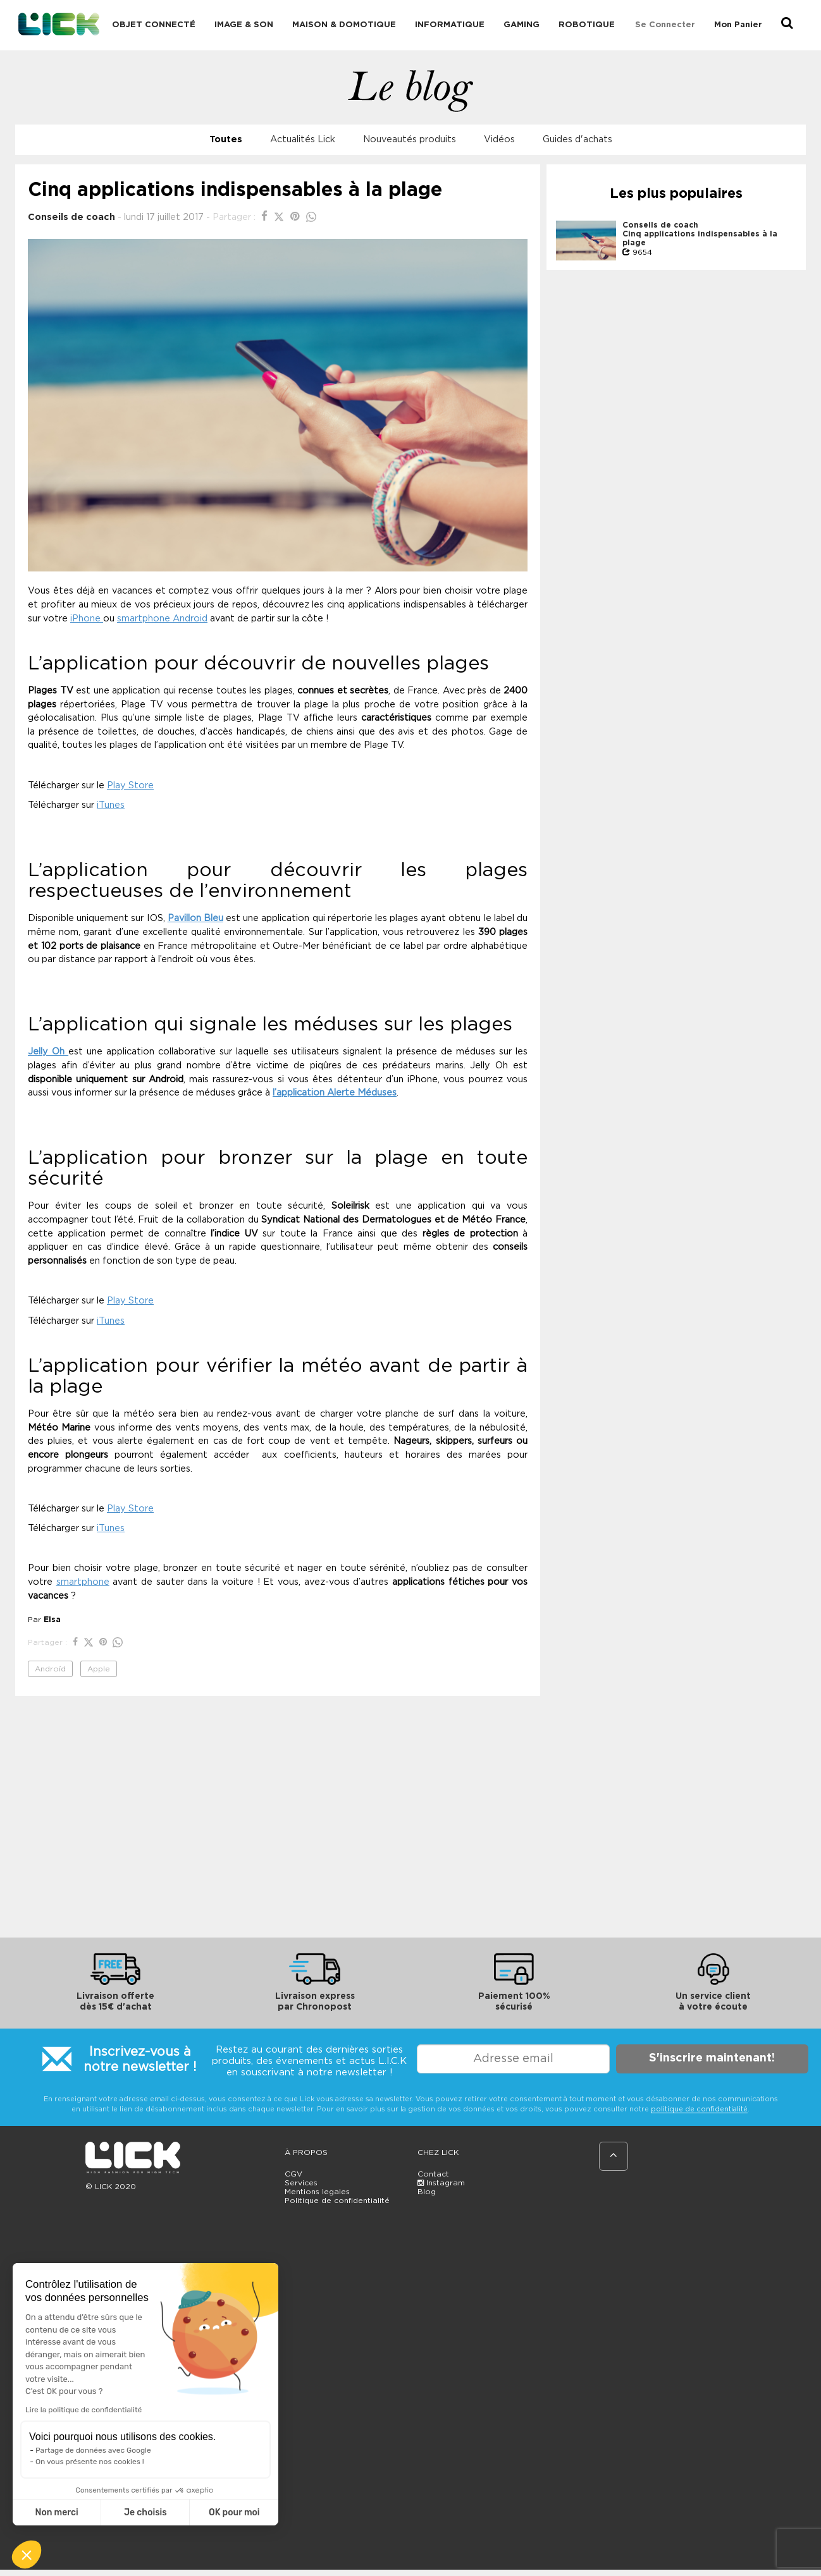 This screenshot has width=821, height=2576. What do you see at coordinates (738, 25) in the screenshot?
I see `Mon Panier` at bounding box center [738, 25].